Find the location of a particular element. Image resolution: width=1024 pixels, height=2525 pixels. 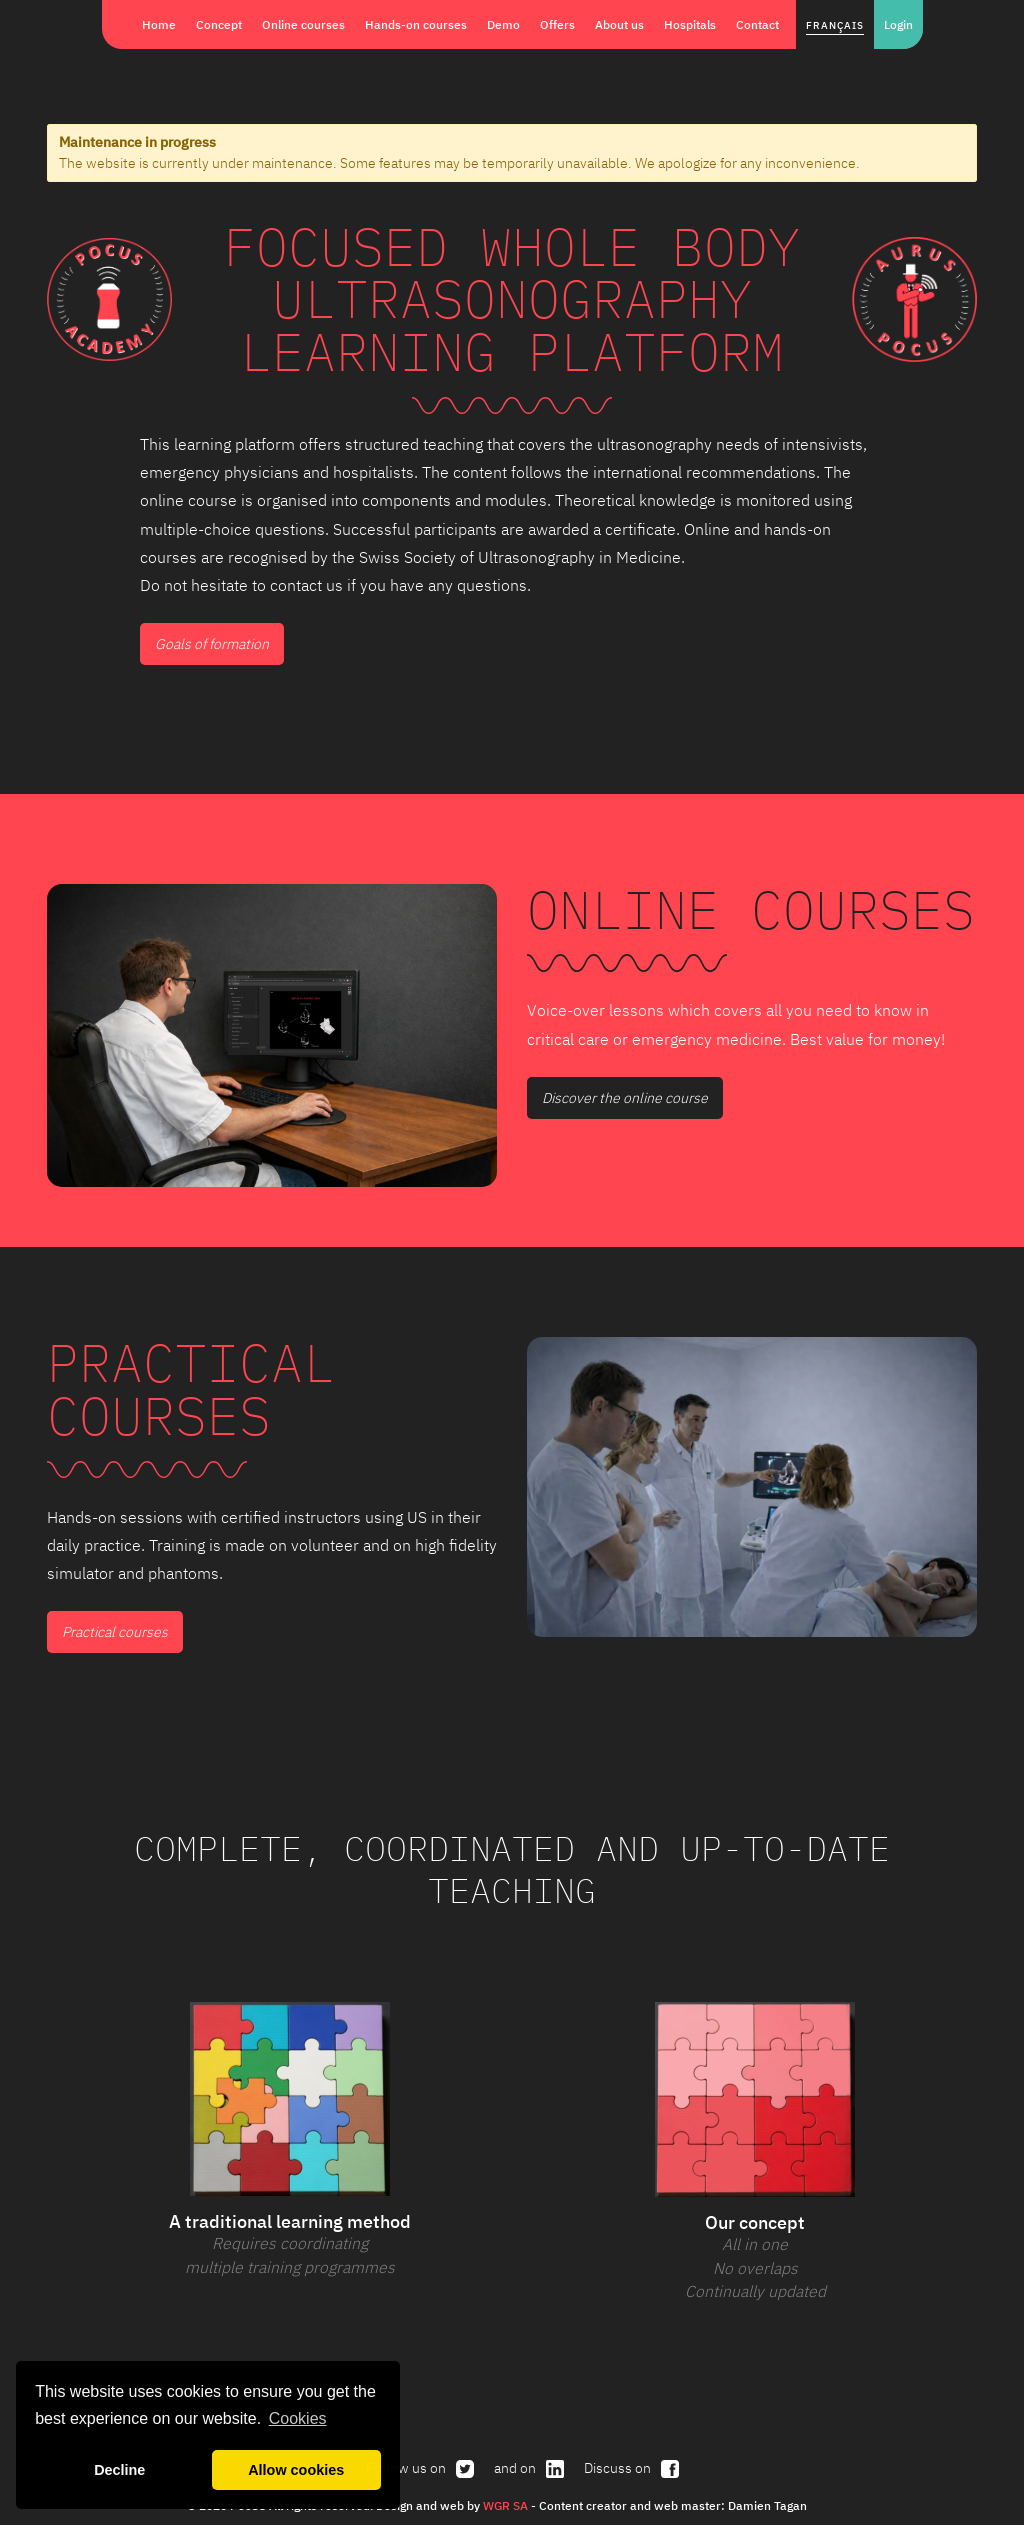

WGR SA is located at coordinates (505, 2505).